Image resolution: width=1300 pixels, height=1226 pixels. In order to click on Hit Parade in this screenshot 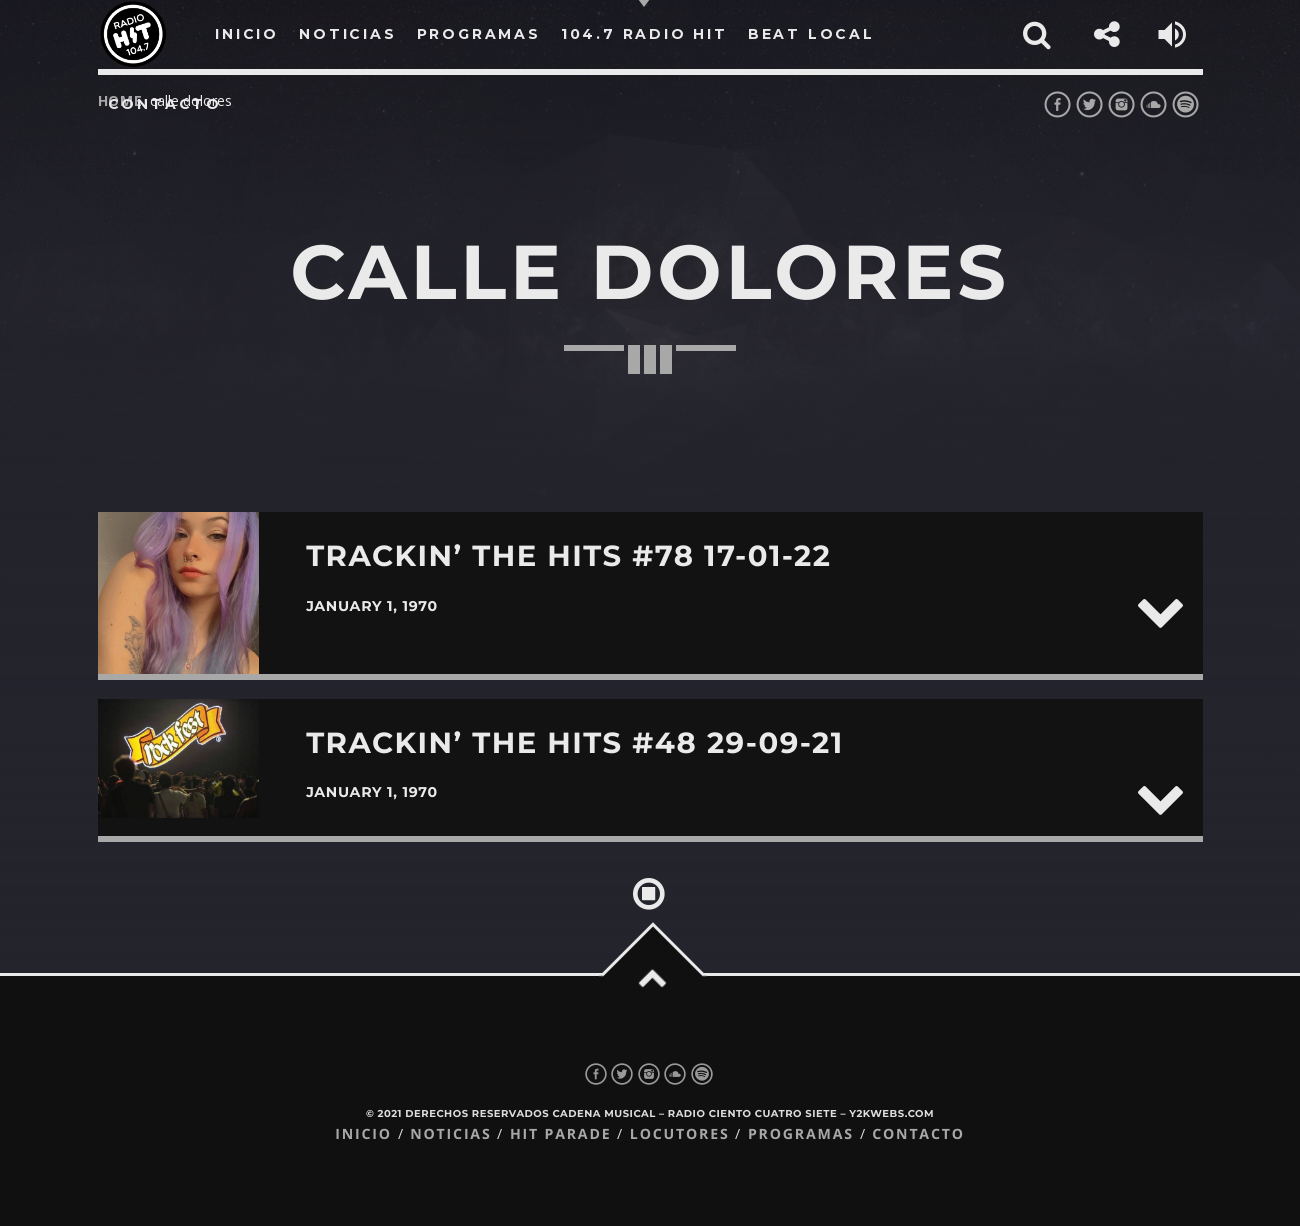, I will do `click(560, 1134)`.